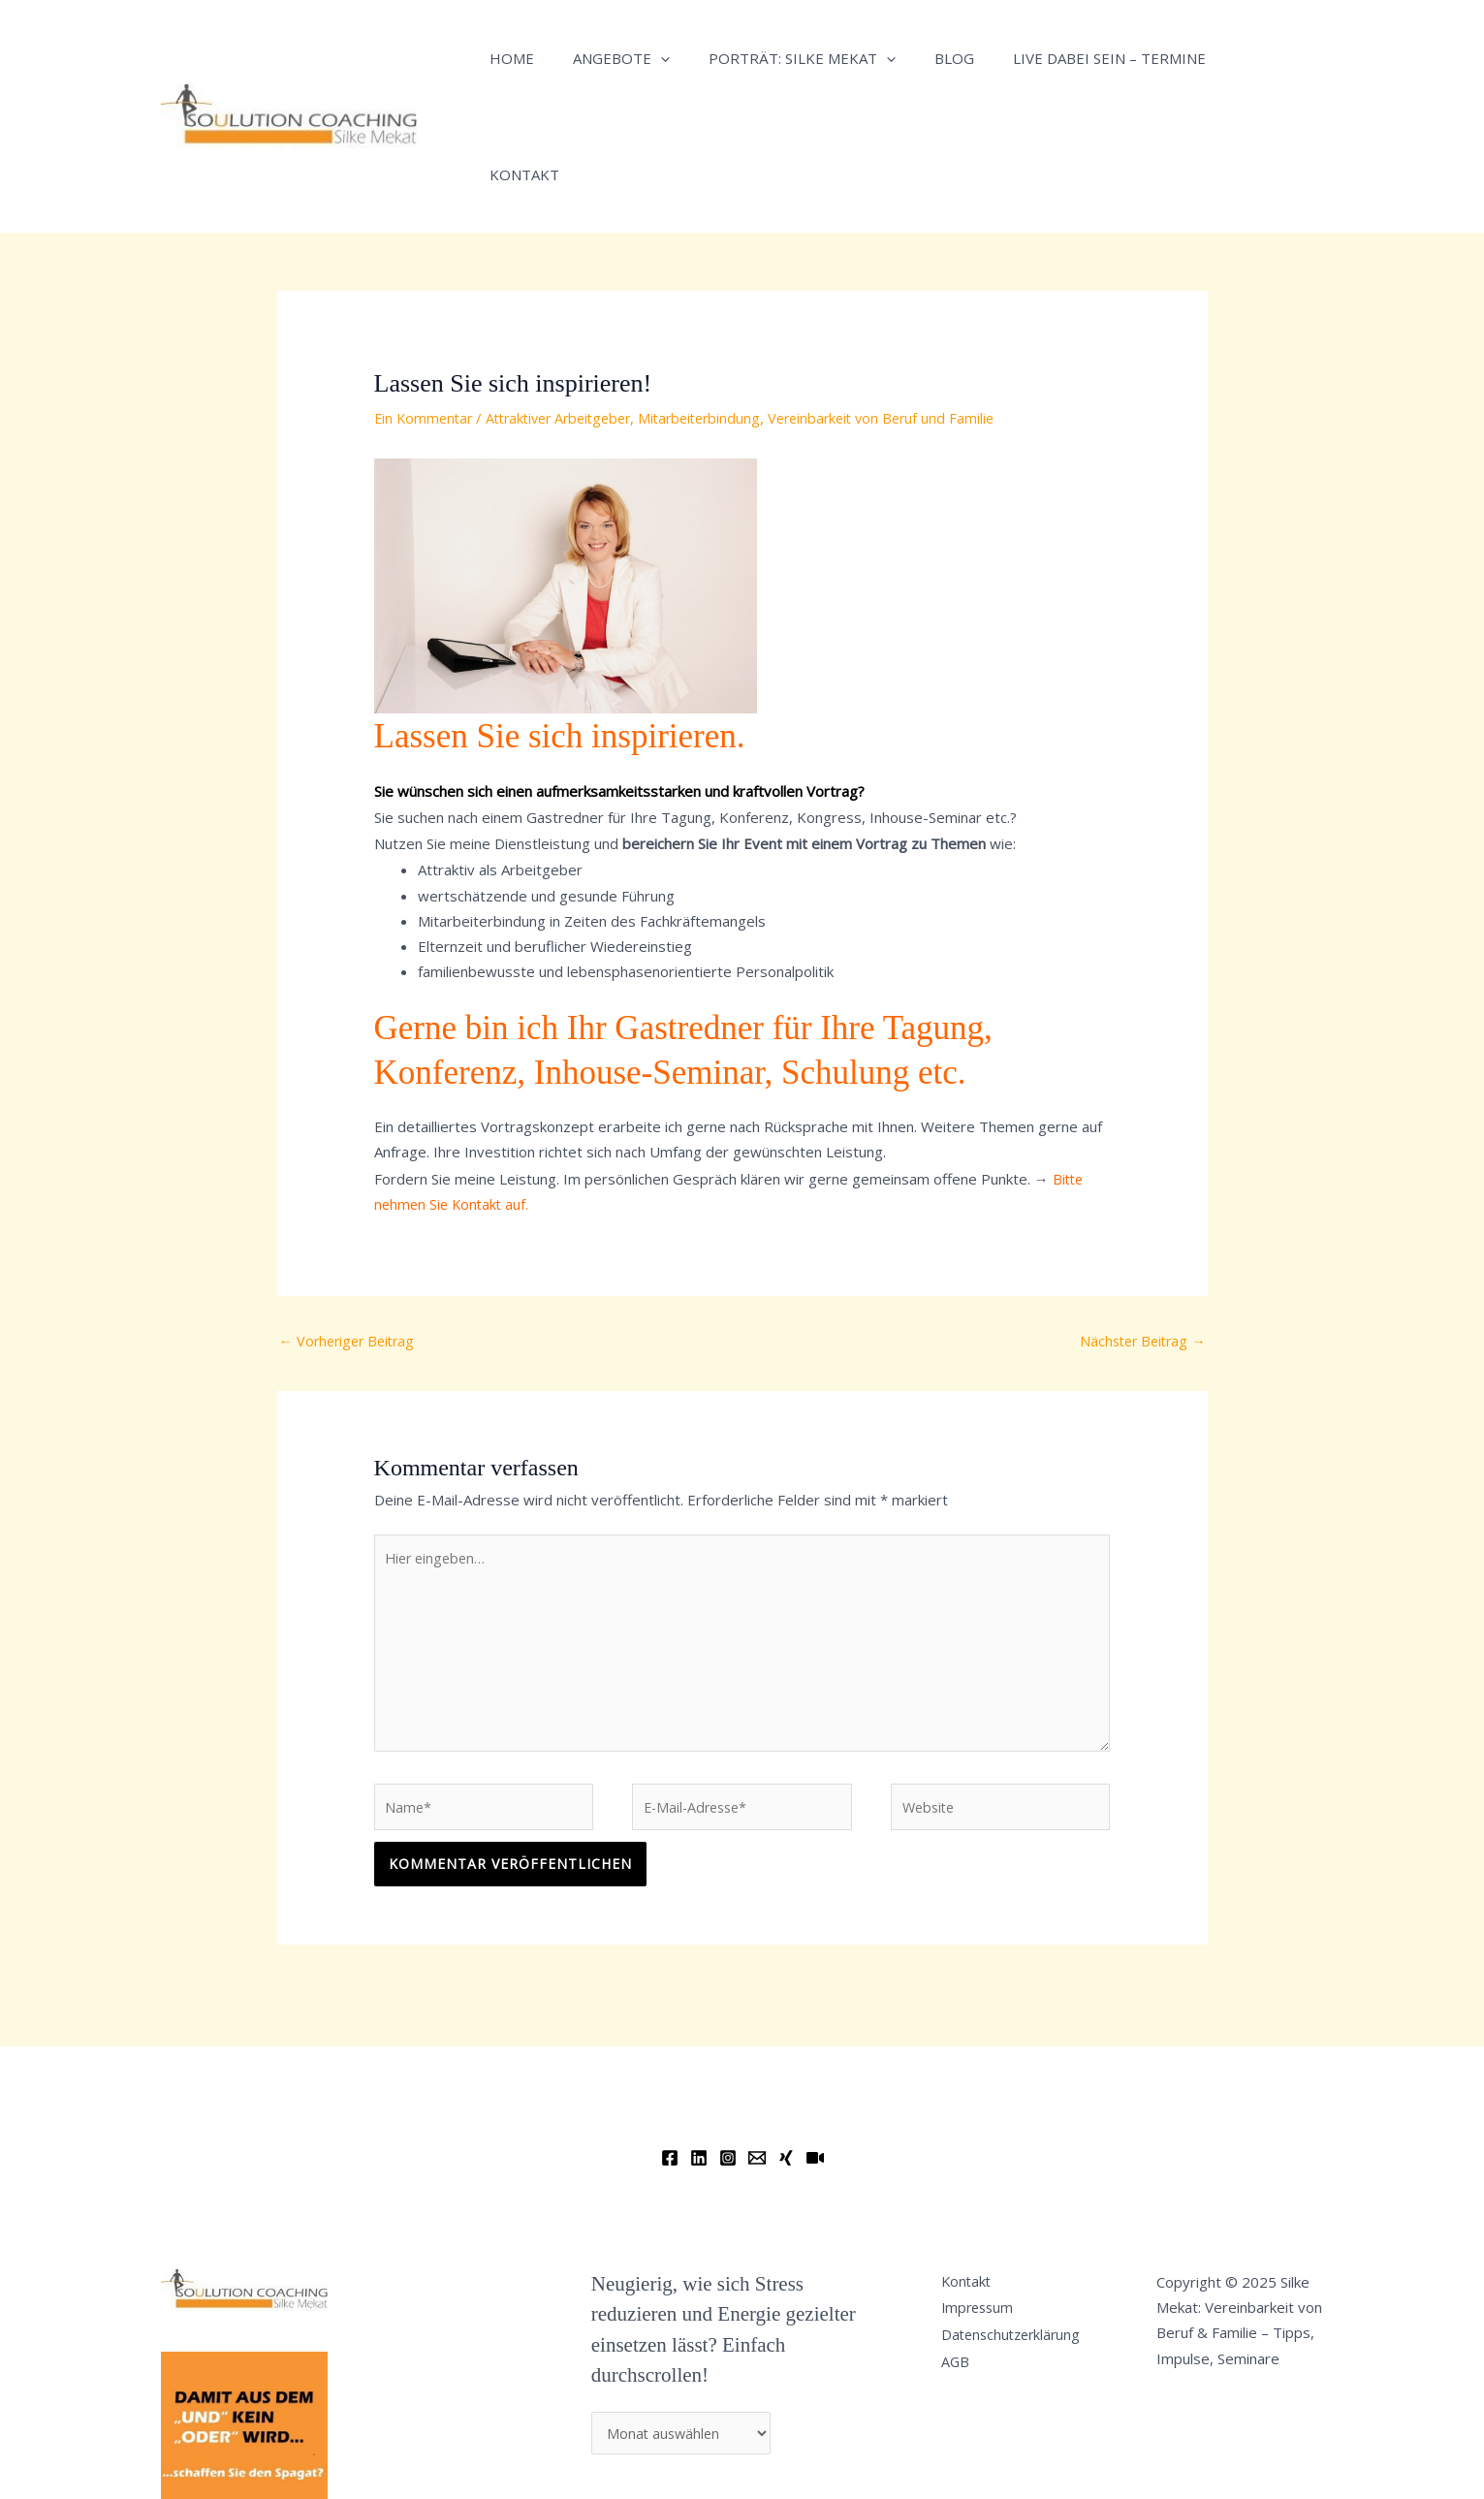 The width and height of the screenshot is (1484, 2499). Describe the element at coordinates (1226, 58) in the screenshot. I see `Kontakt` at that location.